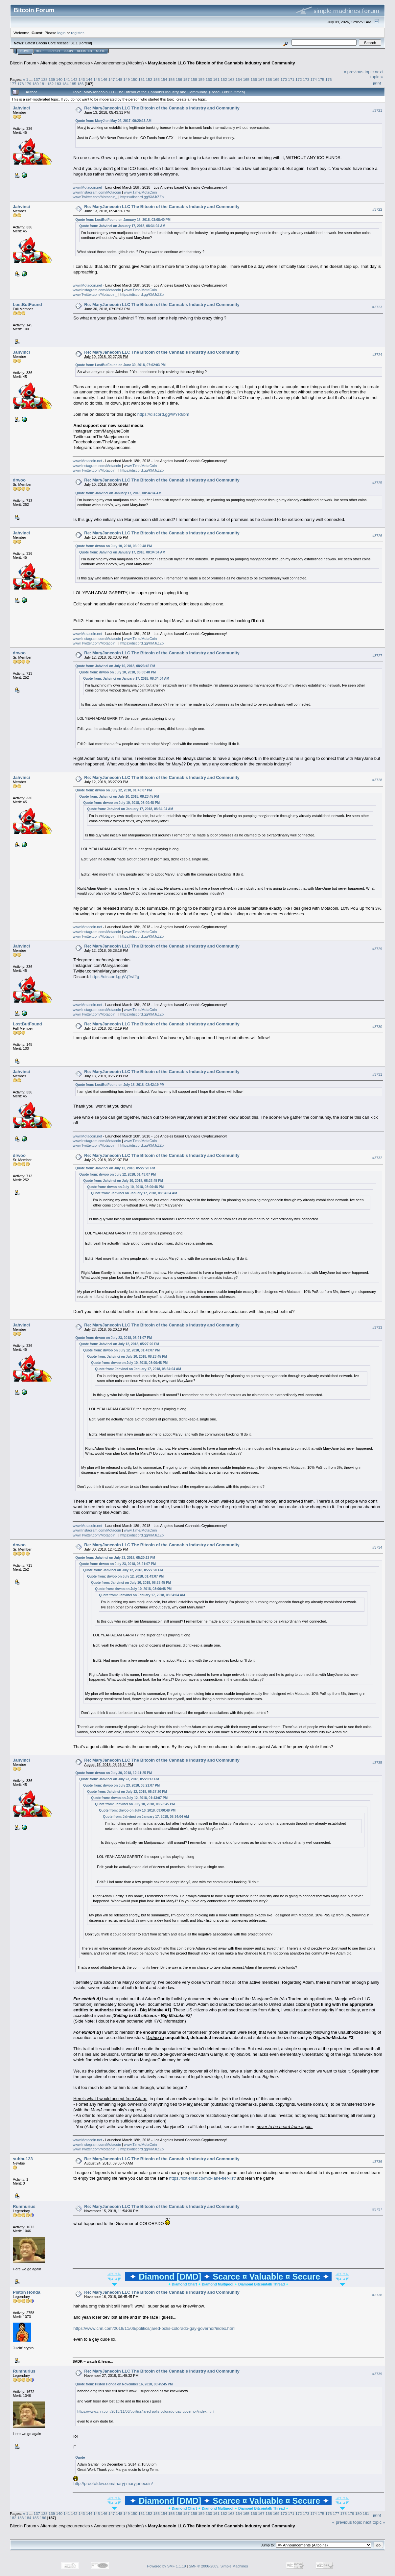 This screenshot has height=2576, width=395. What do you see at coordinates (149, 79) in the screenshot?
I see `152` at bounding box center [149, 79].